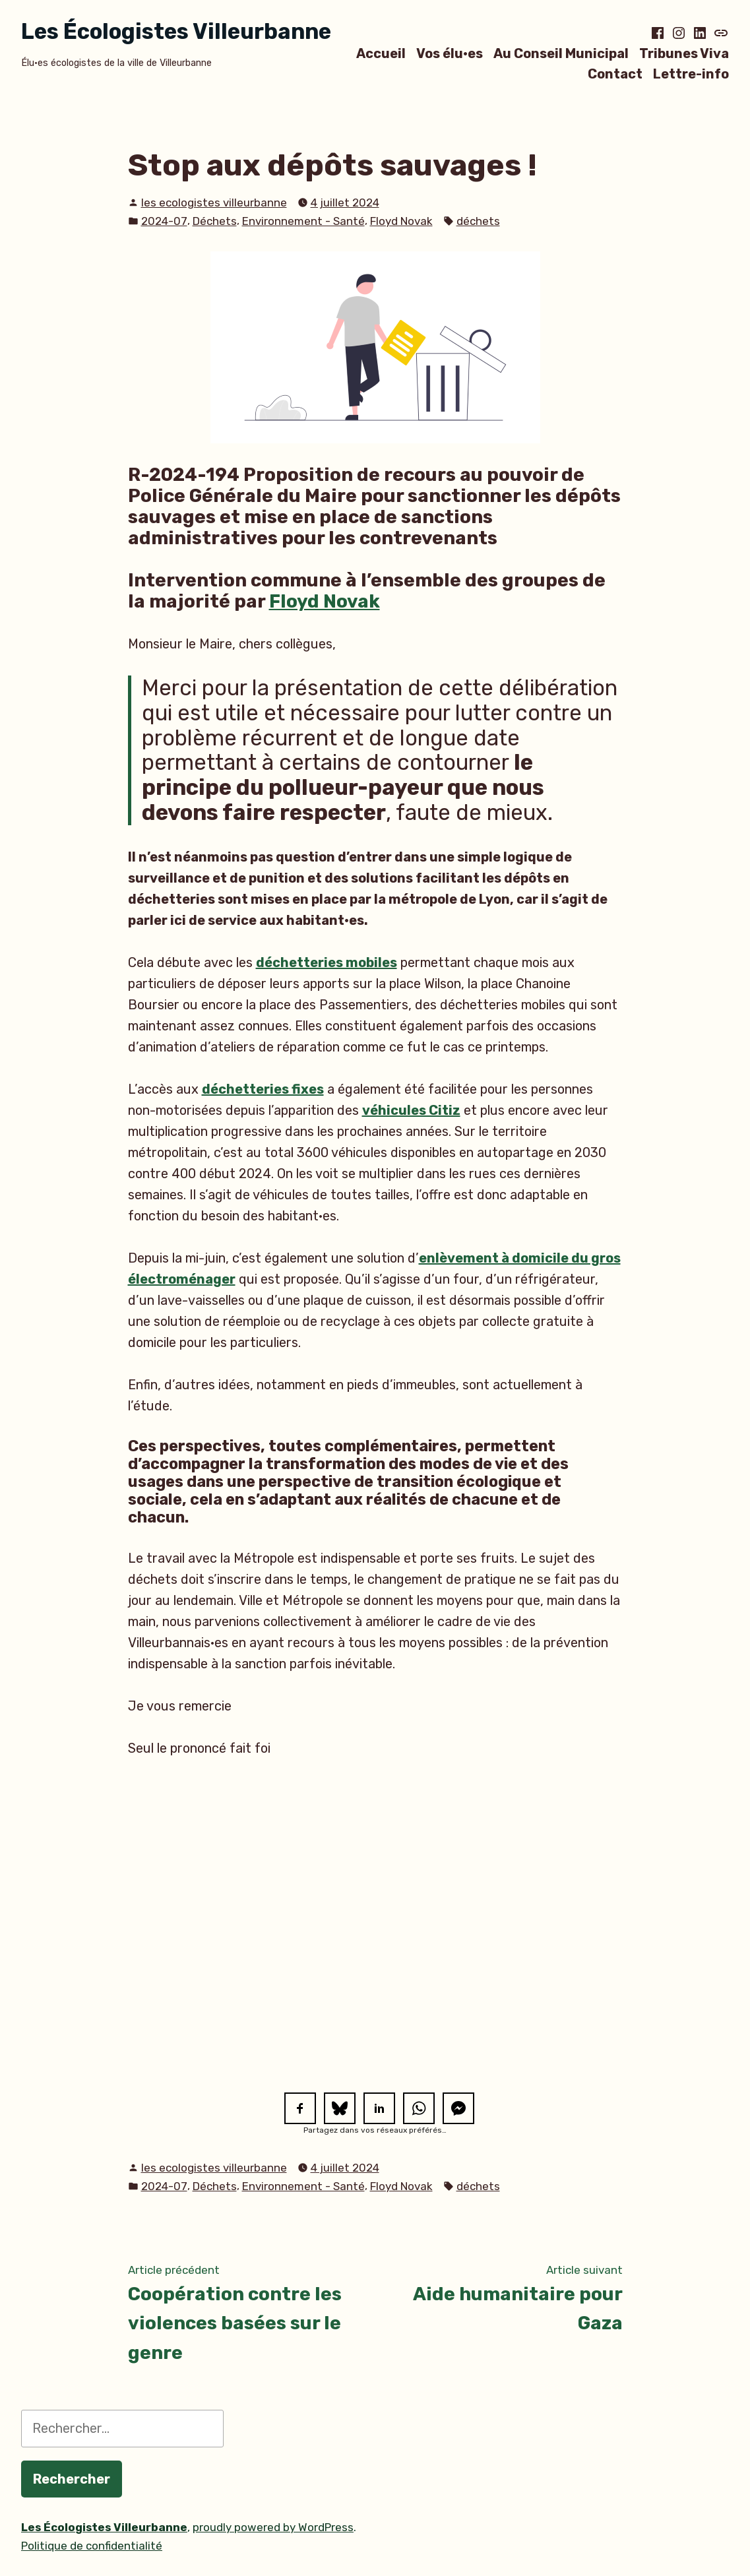 This screenshot has width=750, height=2576. Describe the element at coordinates (91, 2545) in the screenshot. I see `Politique de confidentialité` at that location.